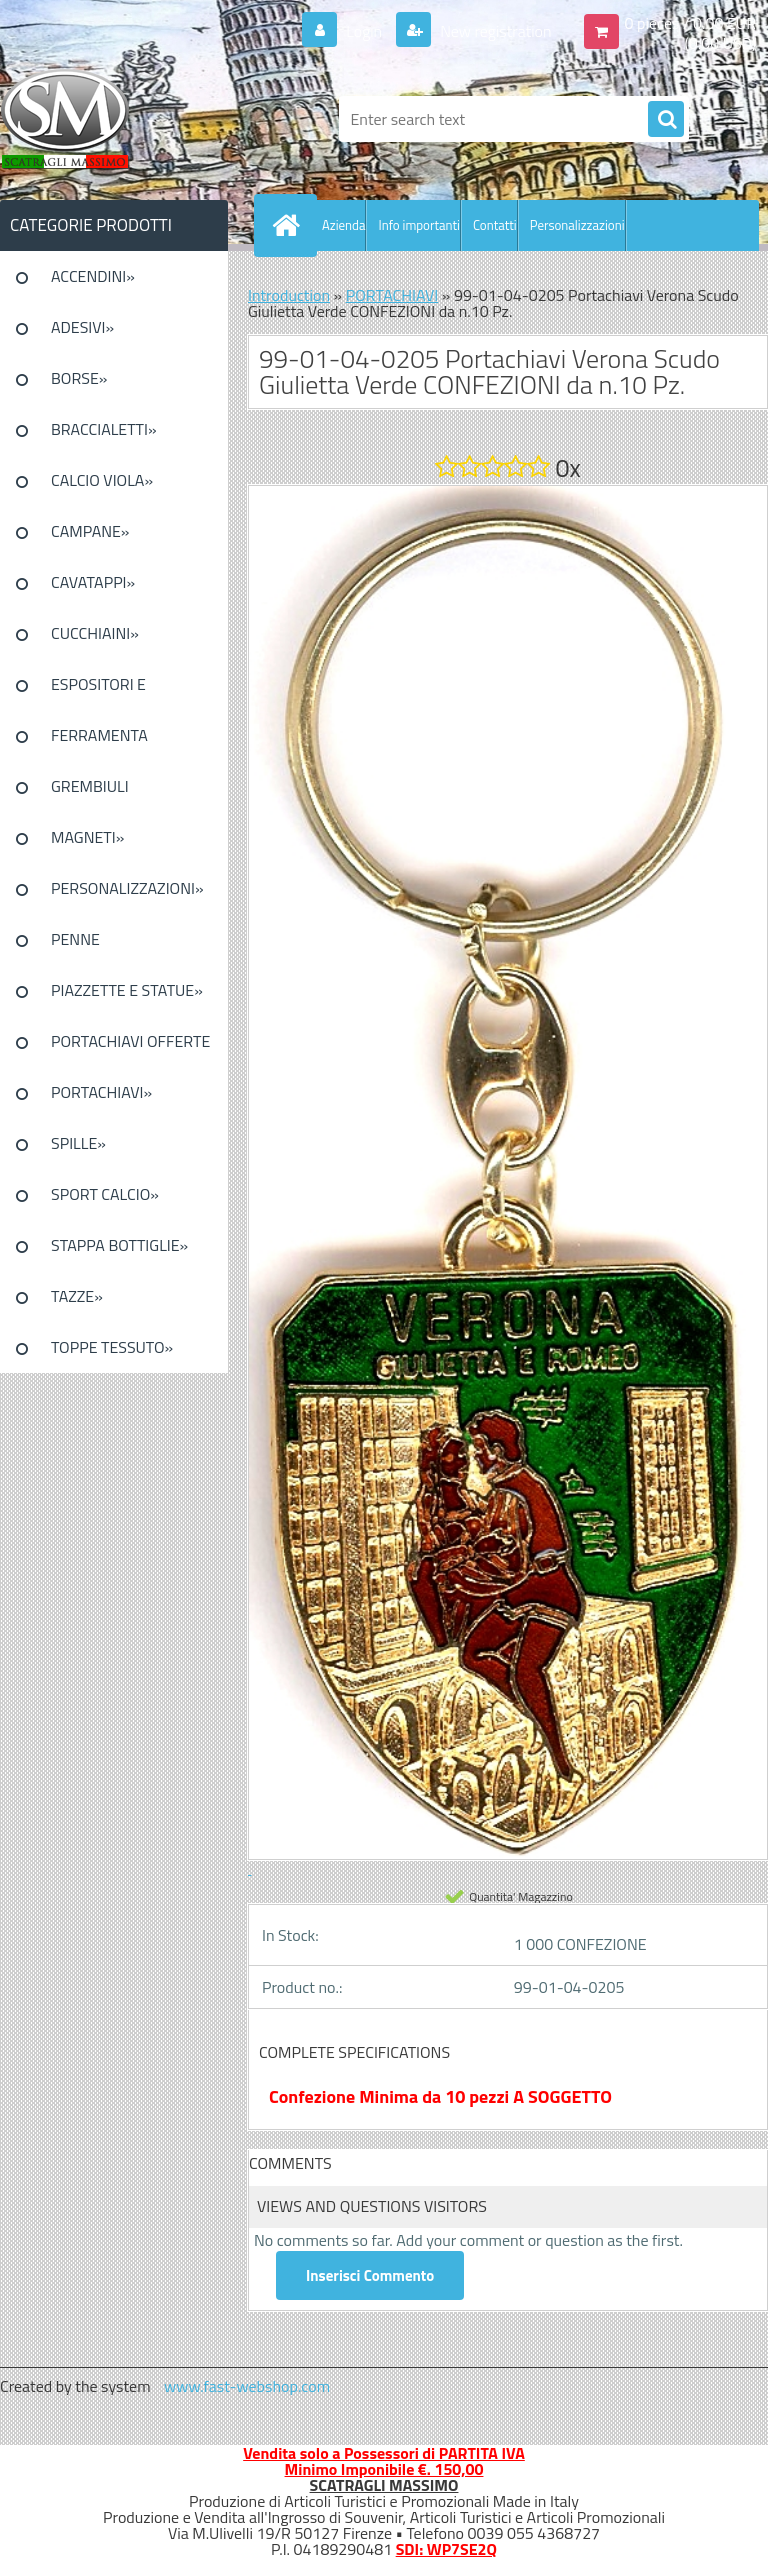  What do you see at coordinates (364, 31) in the screenshot?
I see `Login` at bounding box center [364, 31].